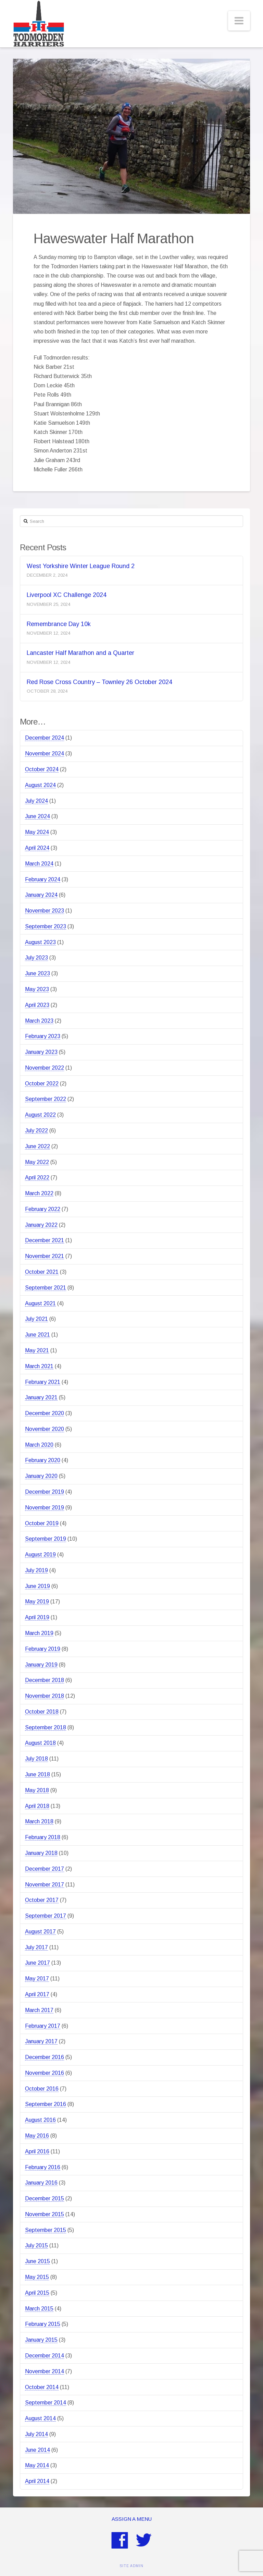 The image size is (263, 2576). Describe the element at coordinates (44, 2356) in the screenshot. I see `December 2014` at that location.